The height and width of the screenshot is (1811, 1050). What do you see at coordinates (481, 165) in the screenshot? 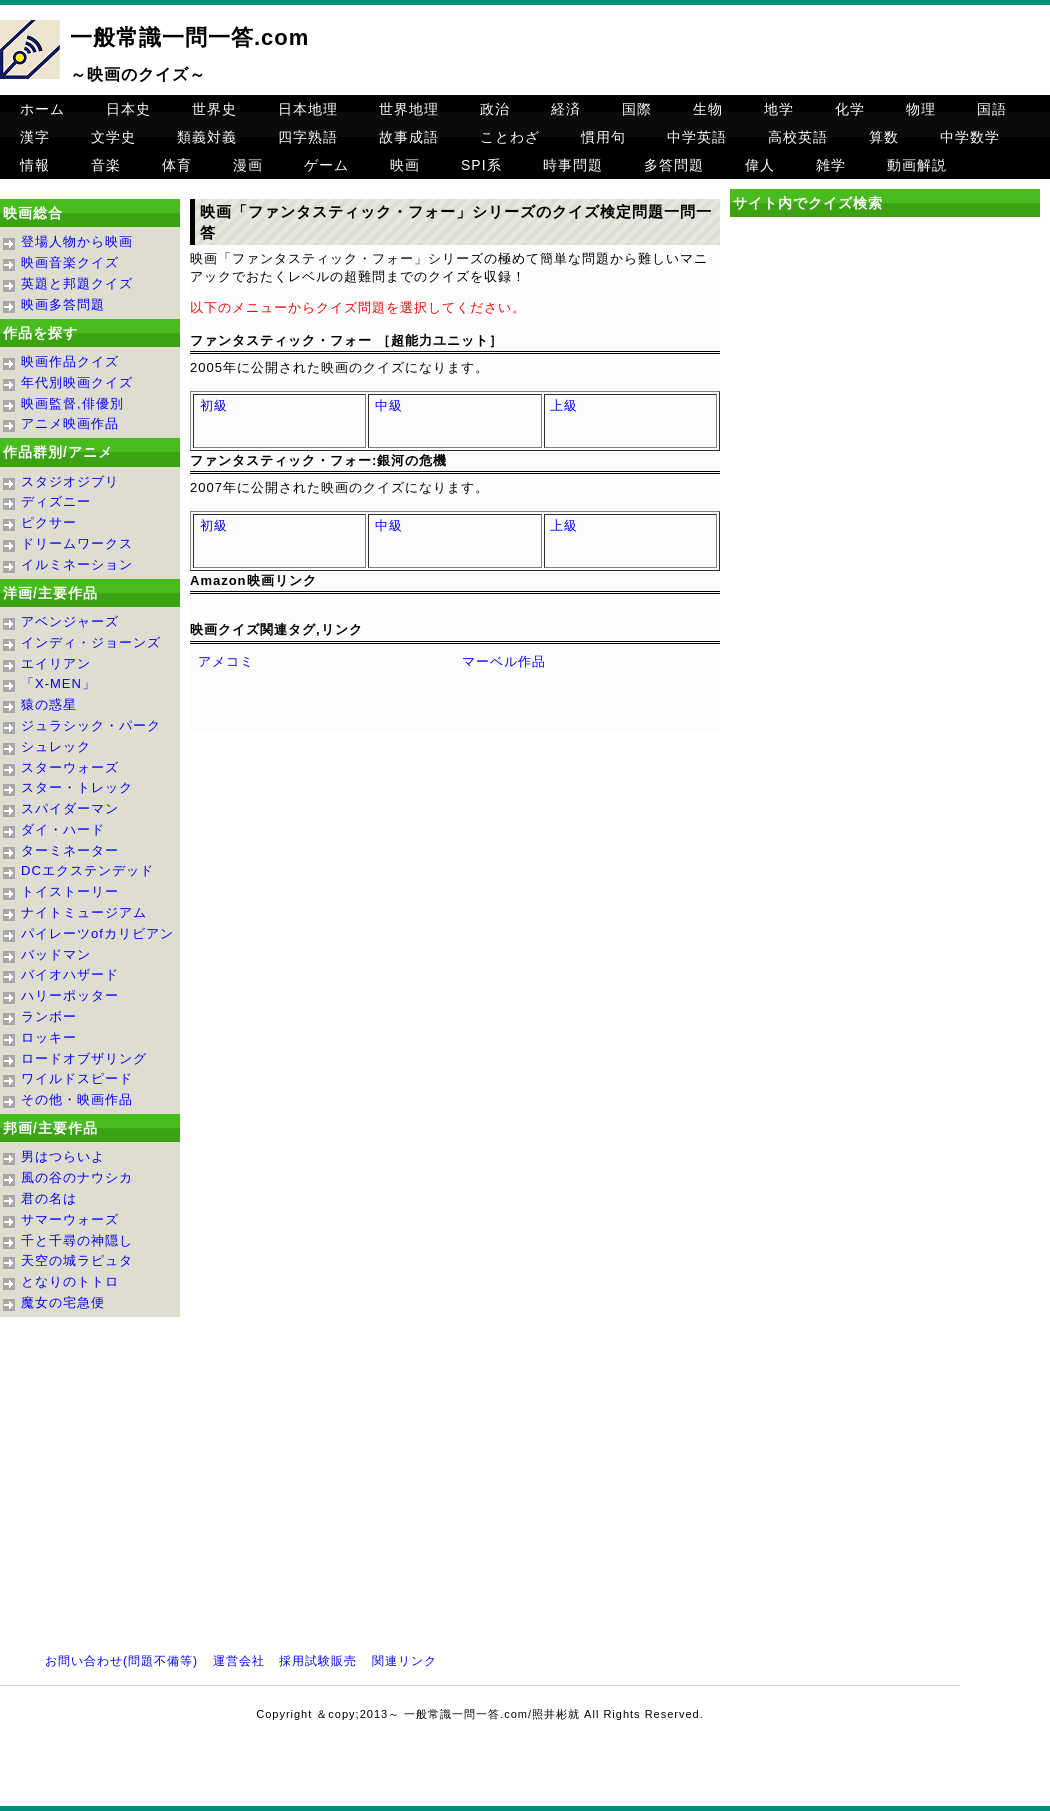
I see `SPI系` at bounding box center [481, 165].